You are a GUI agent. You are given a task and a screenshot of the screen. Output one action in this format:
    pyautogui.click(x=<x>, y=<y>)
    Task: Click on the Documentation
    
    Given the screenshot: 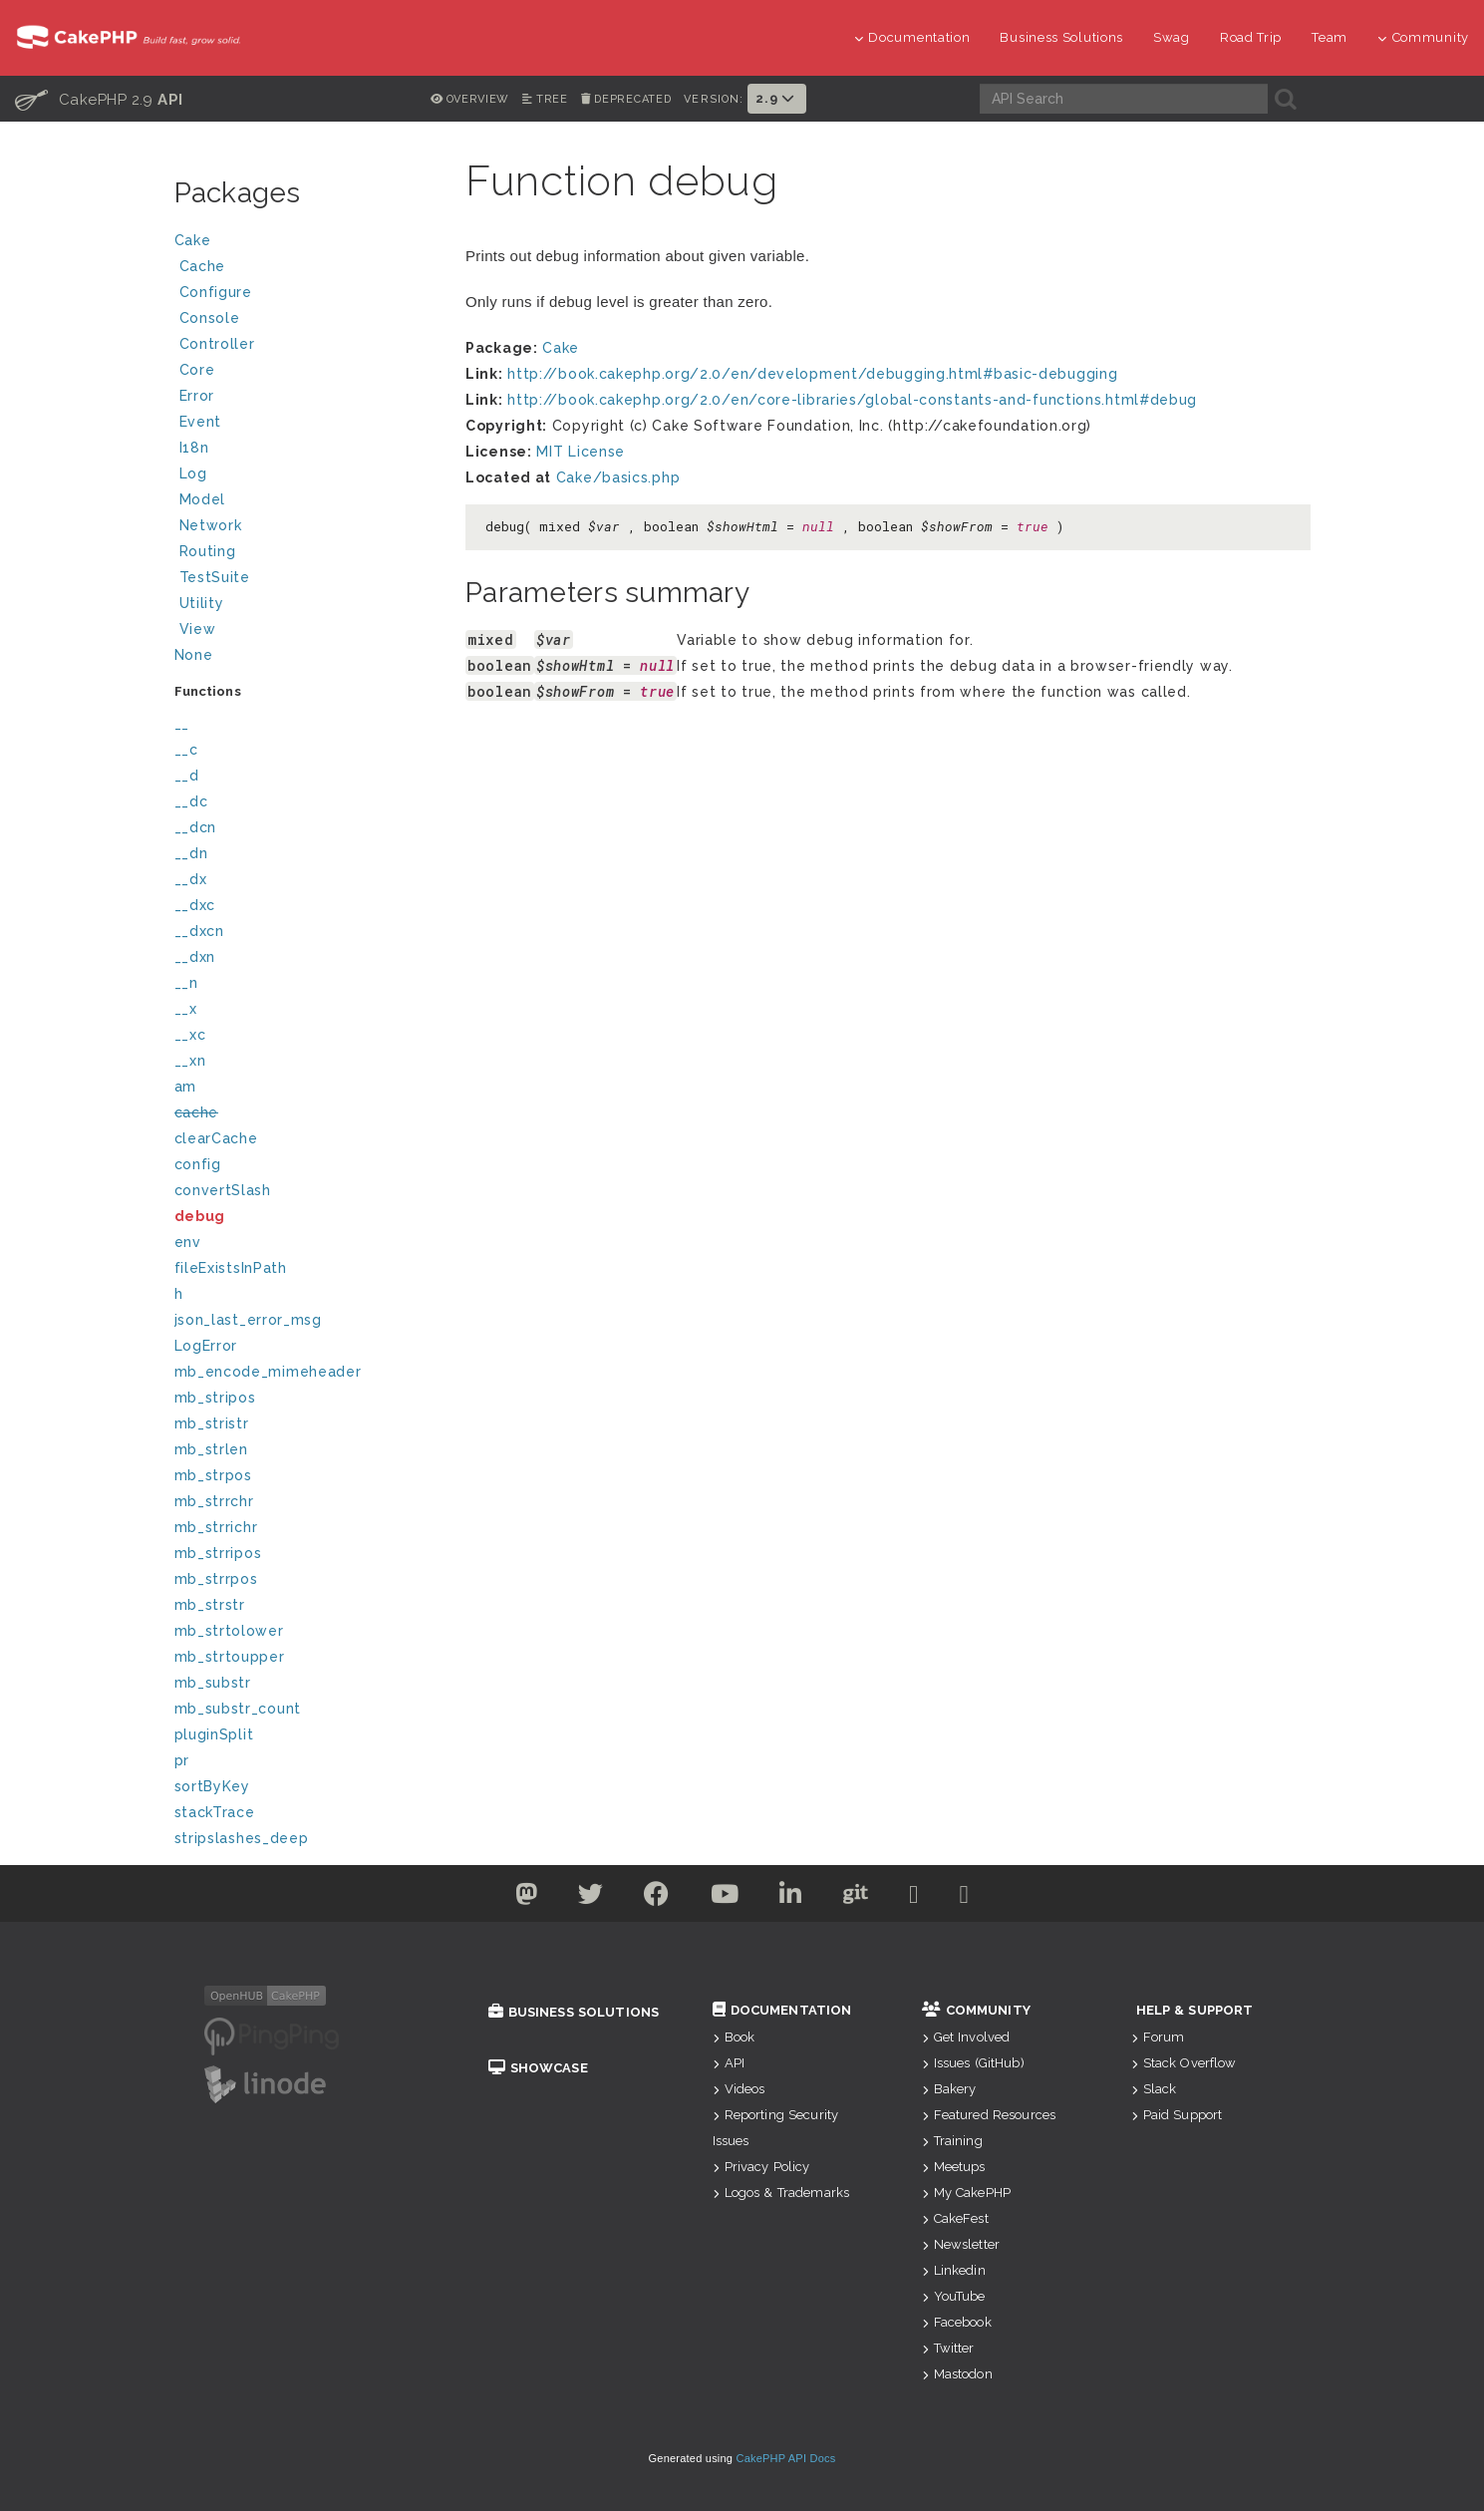 What is the action you would take?
    pyautogui.click(x=912, y=37)
    